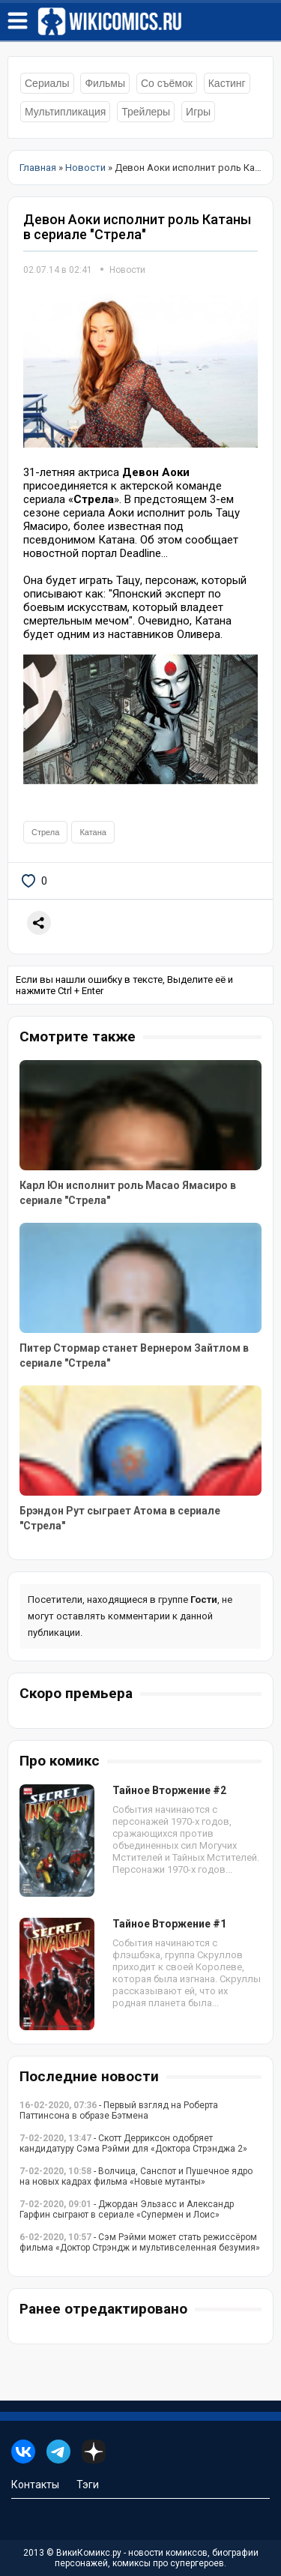 The image size is (281, 2576). I want to click on - Джордан Эльзасс и Александр Гарфин сыграют в сериале «Супермен и Лоис», so click(126, 2209).